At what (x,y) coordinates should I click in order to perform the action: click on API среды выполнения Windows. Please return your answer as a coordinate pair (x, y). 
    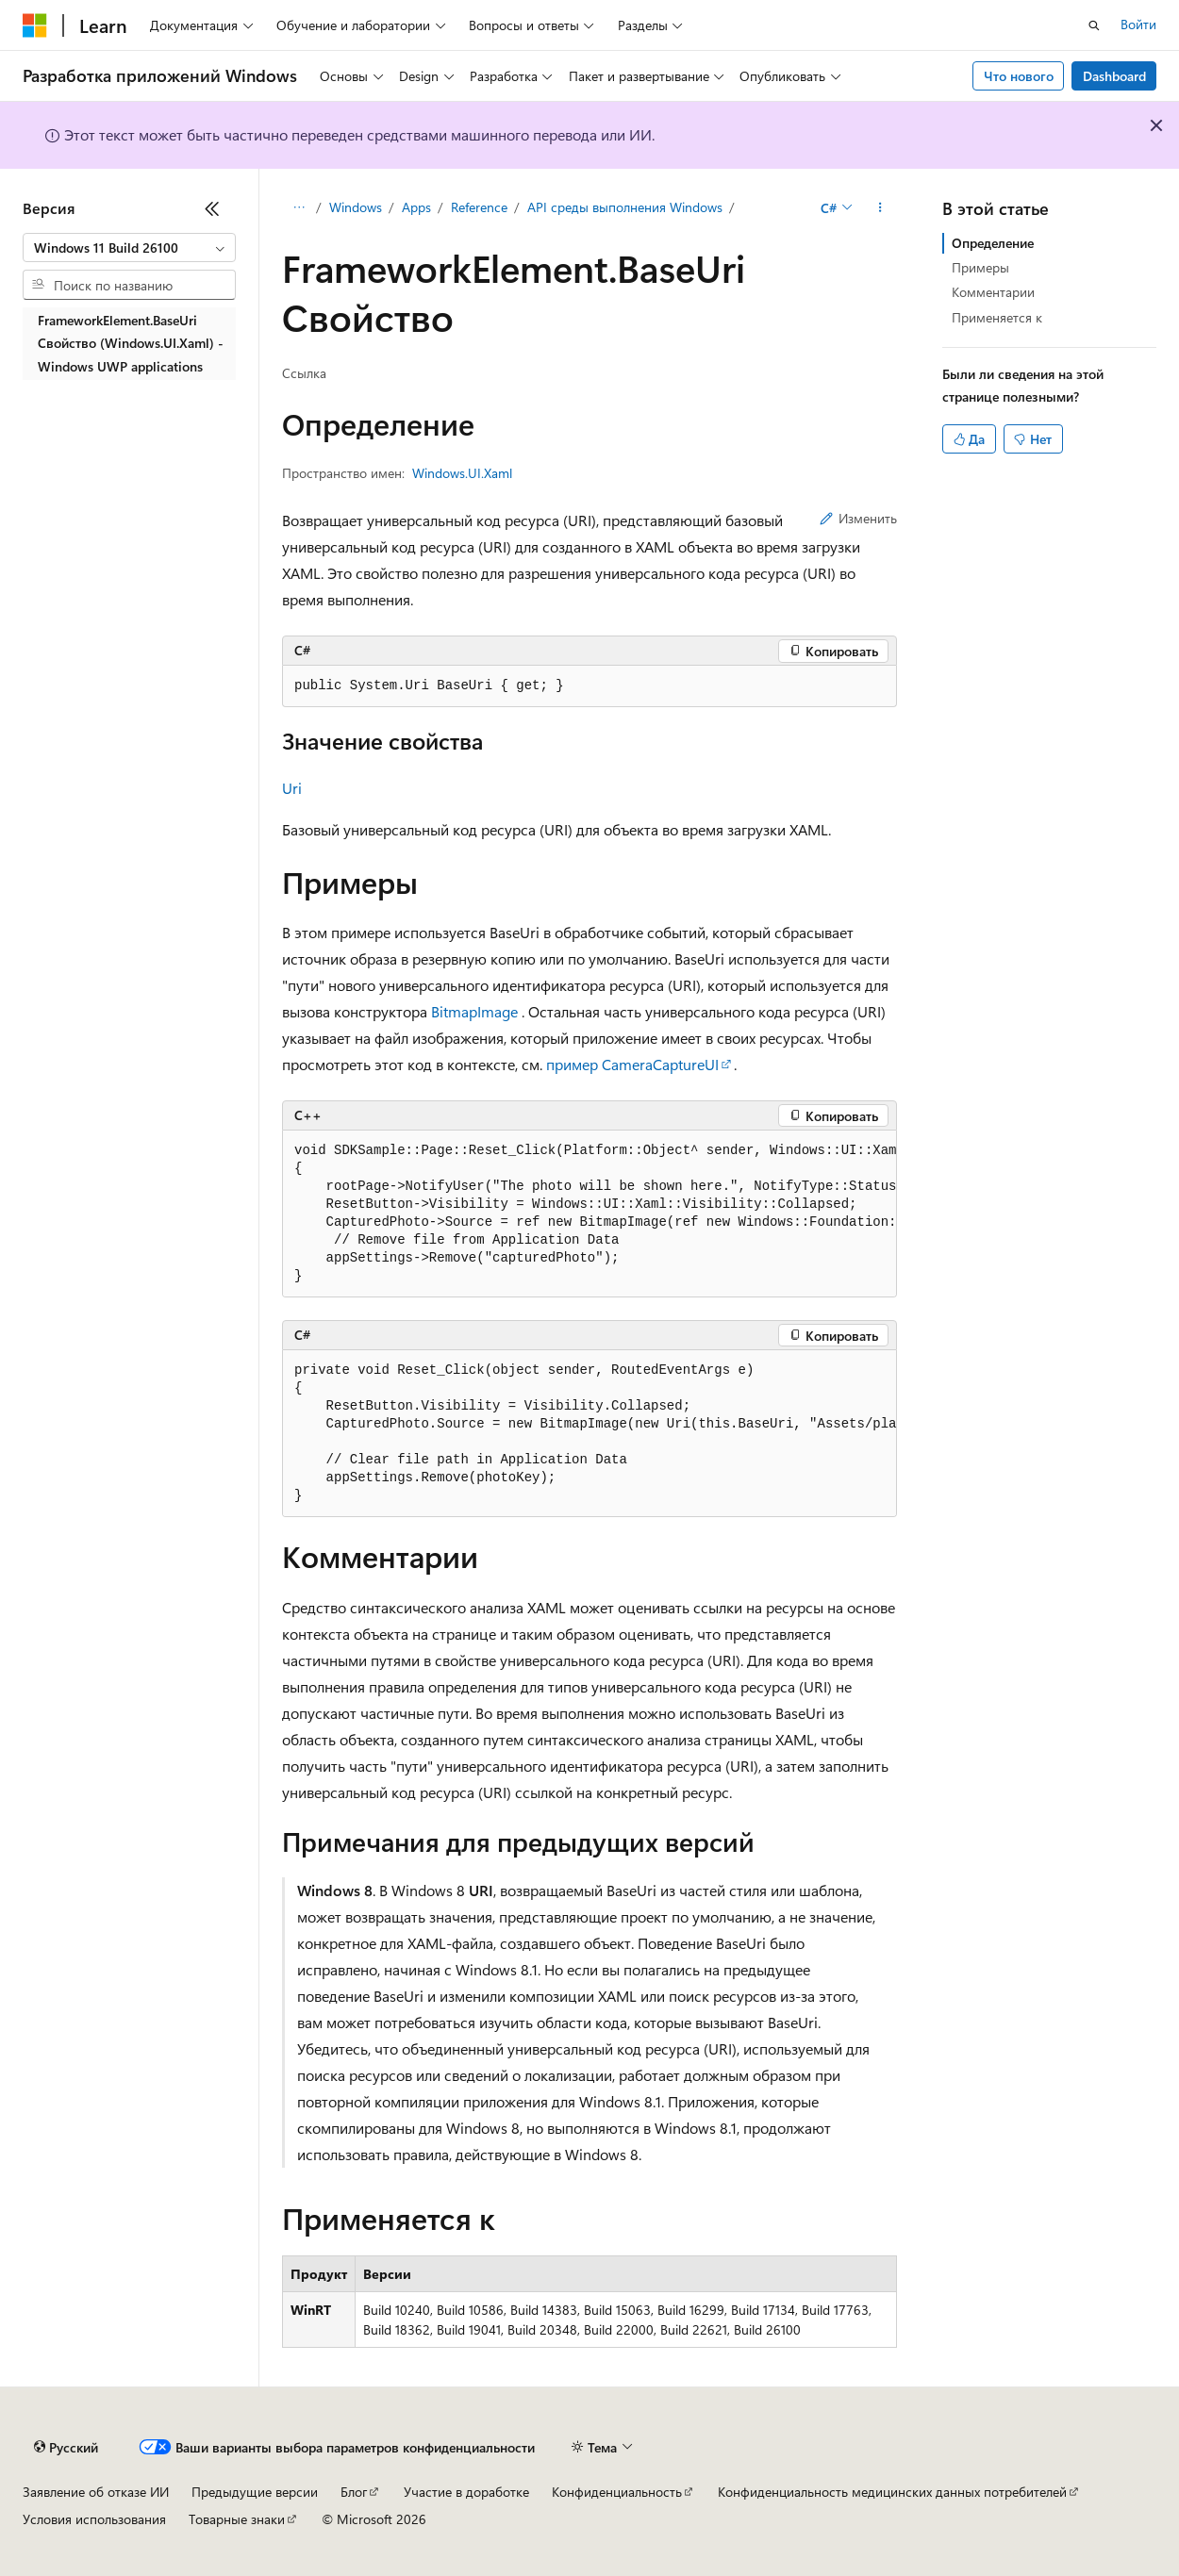
    Looking at the image, I should click on (624, 207).